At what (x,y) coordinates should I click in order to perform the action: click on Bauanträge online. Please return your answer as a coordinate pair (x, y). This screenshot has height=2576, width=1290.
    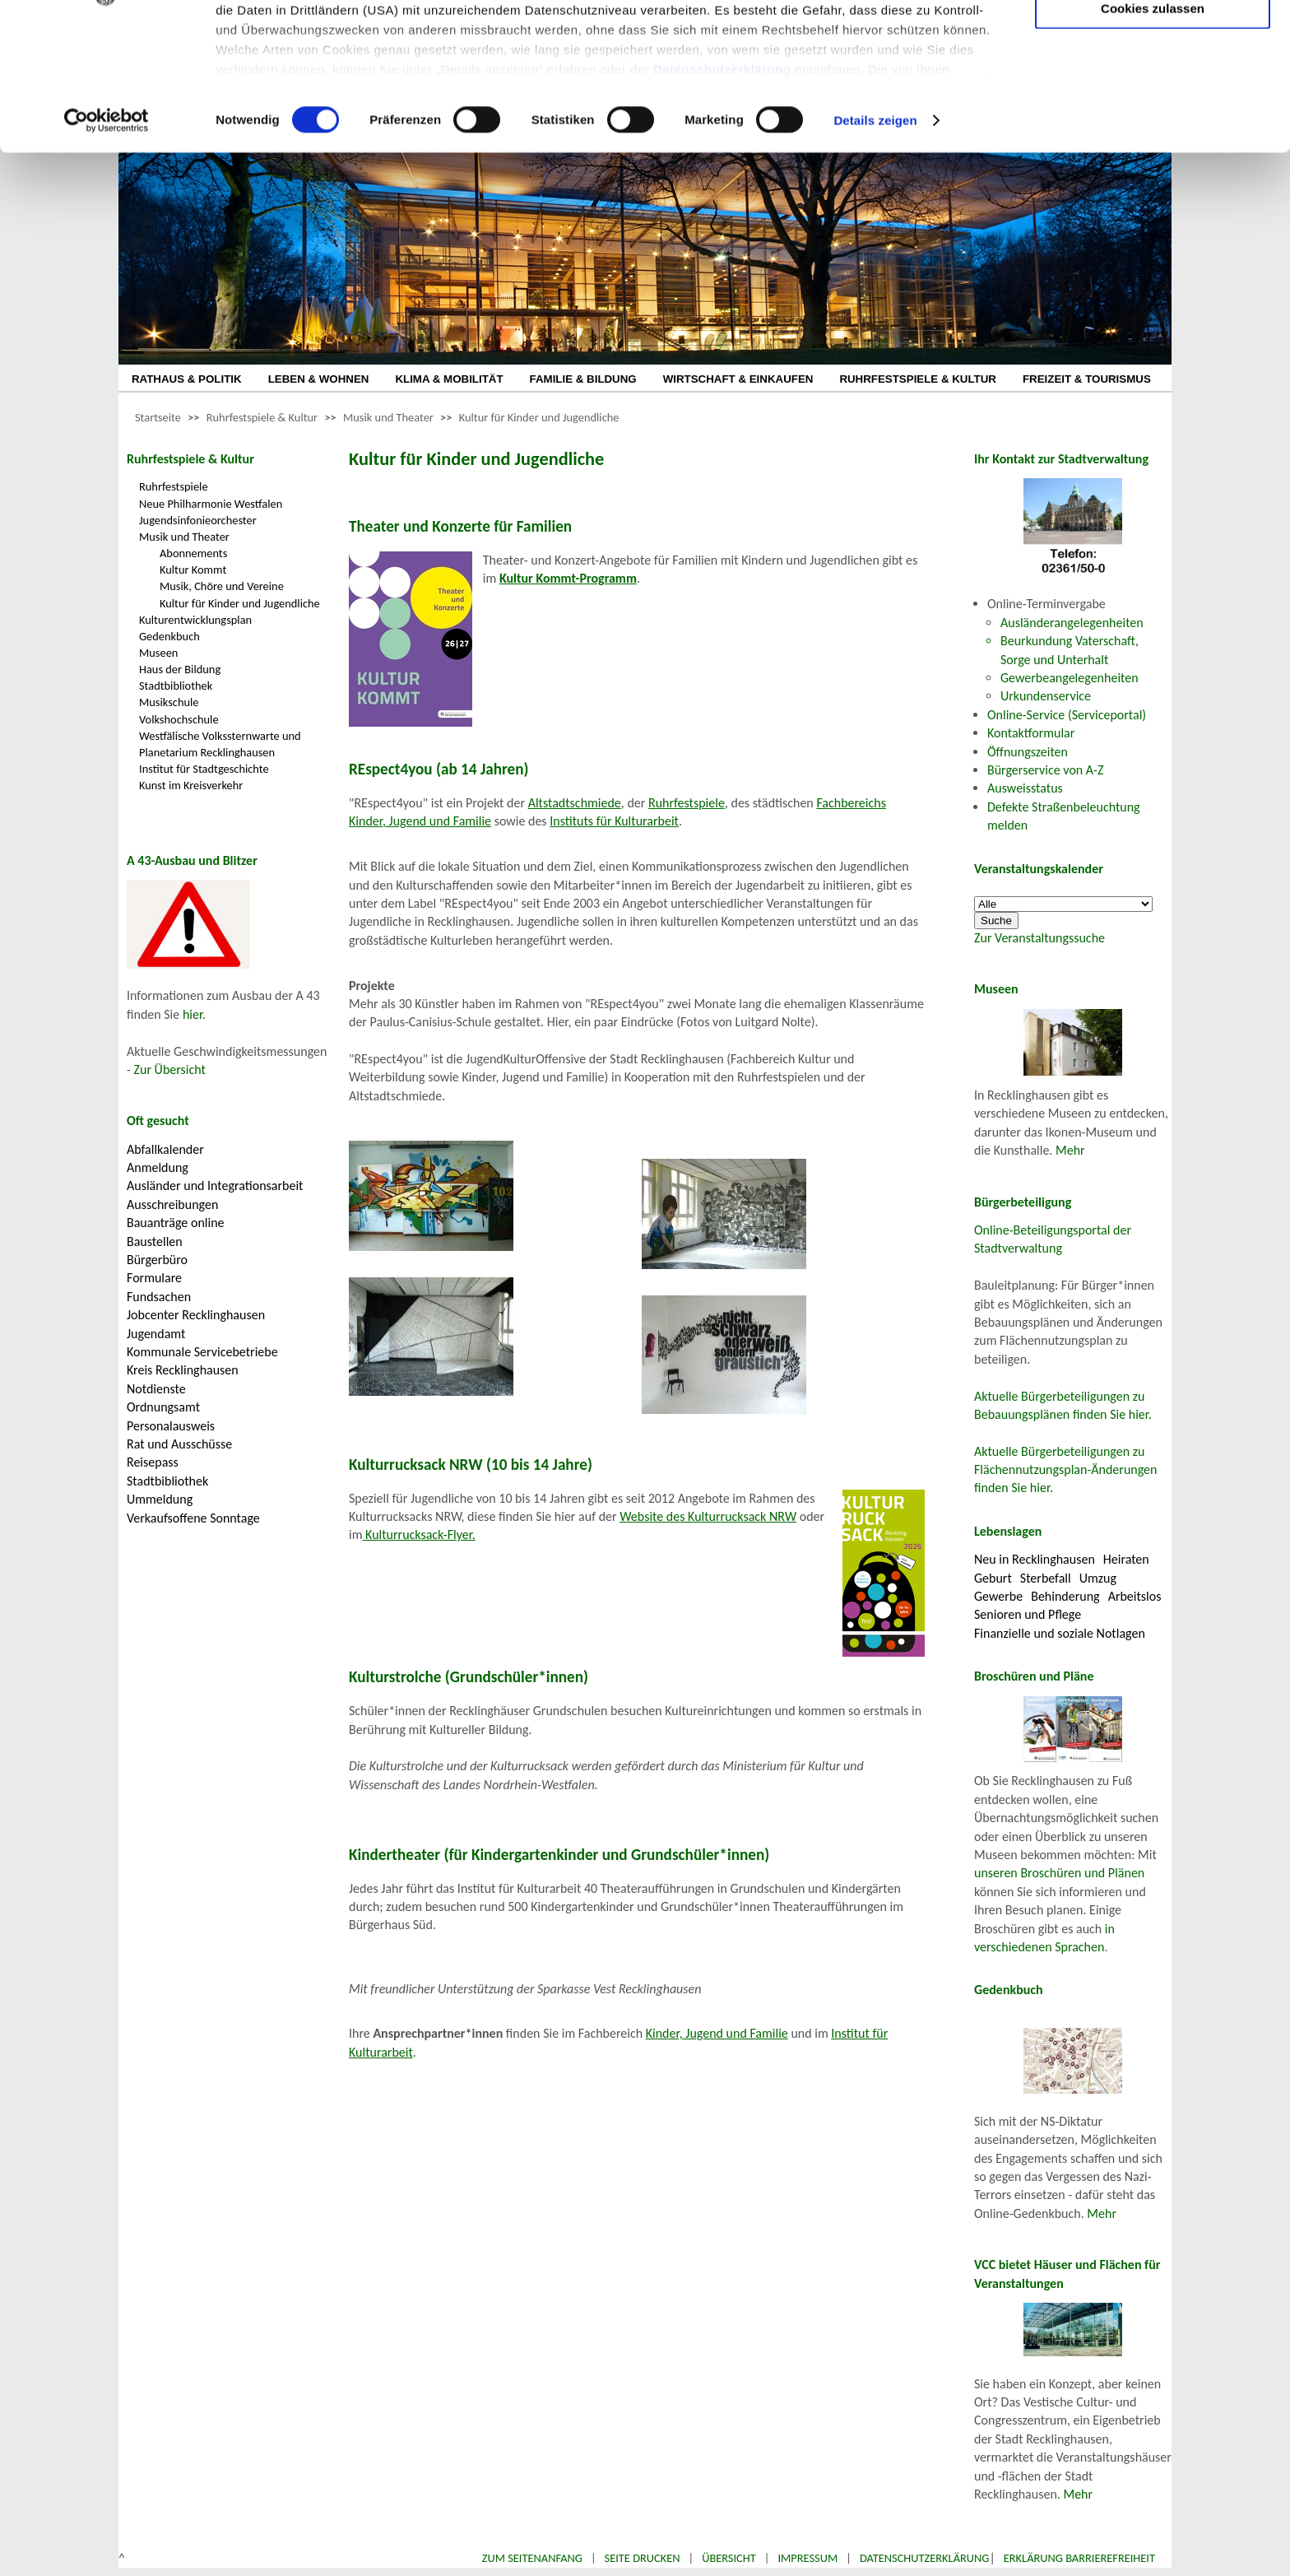
    Looking at the image, I should click on (176, 1222).